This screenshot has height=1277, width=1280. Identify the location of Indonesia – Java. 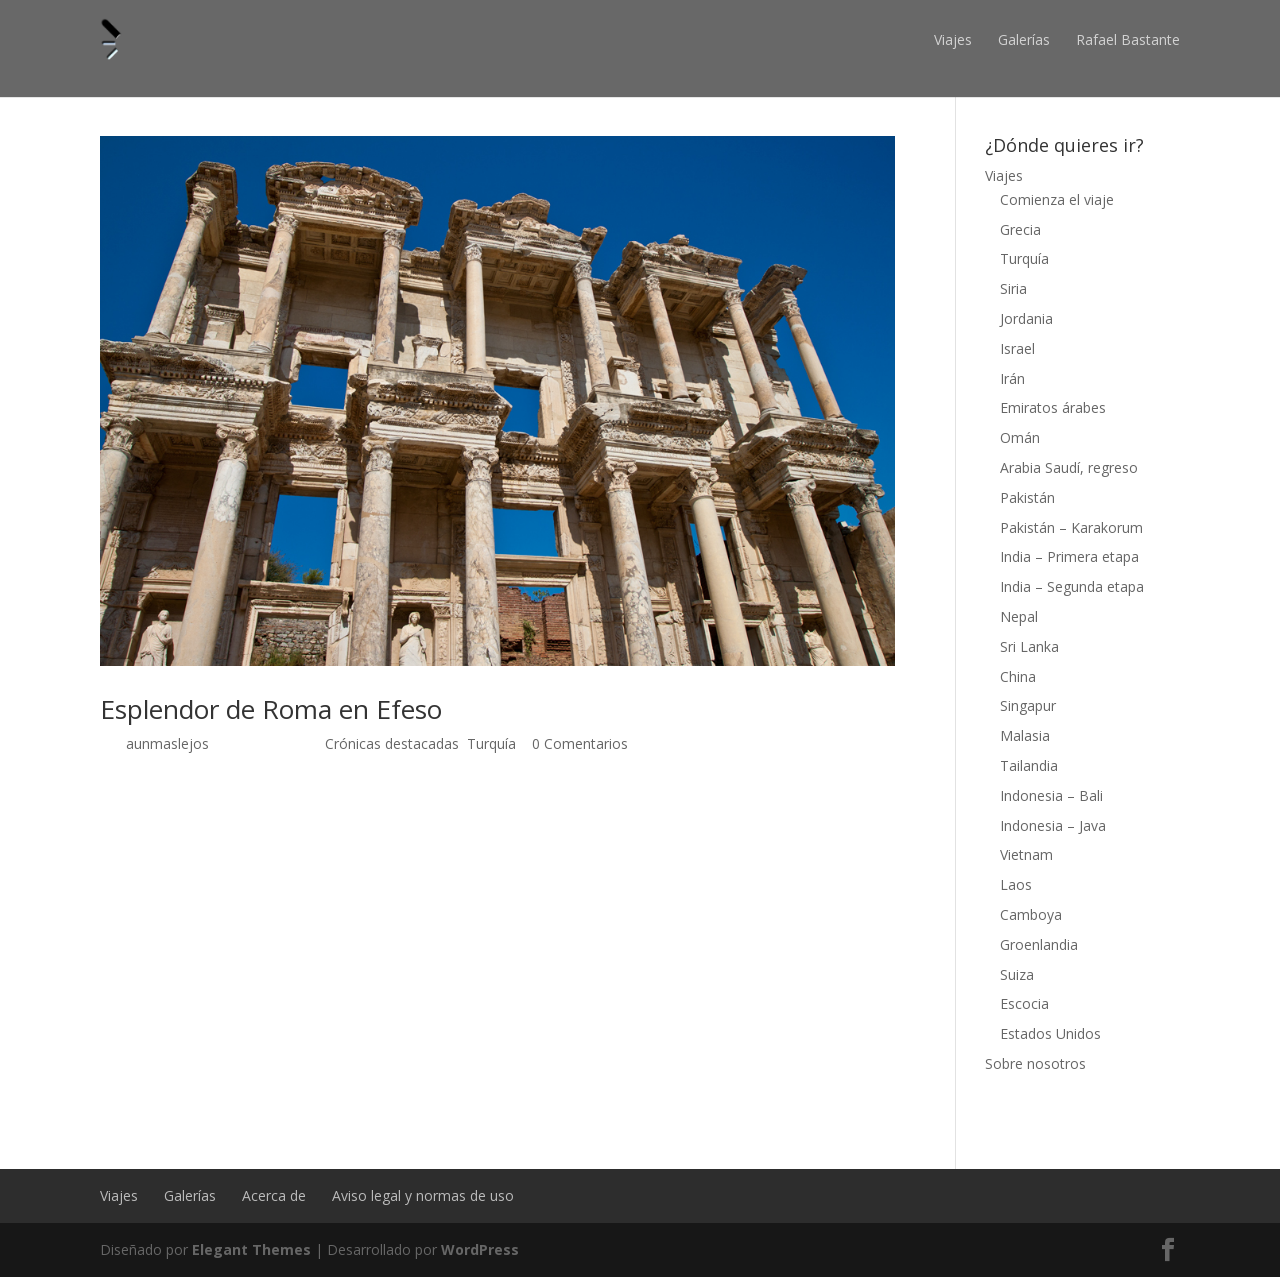
(1053, 825).